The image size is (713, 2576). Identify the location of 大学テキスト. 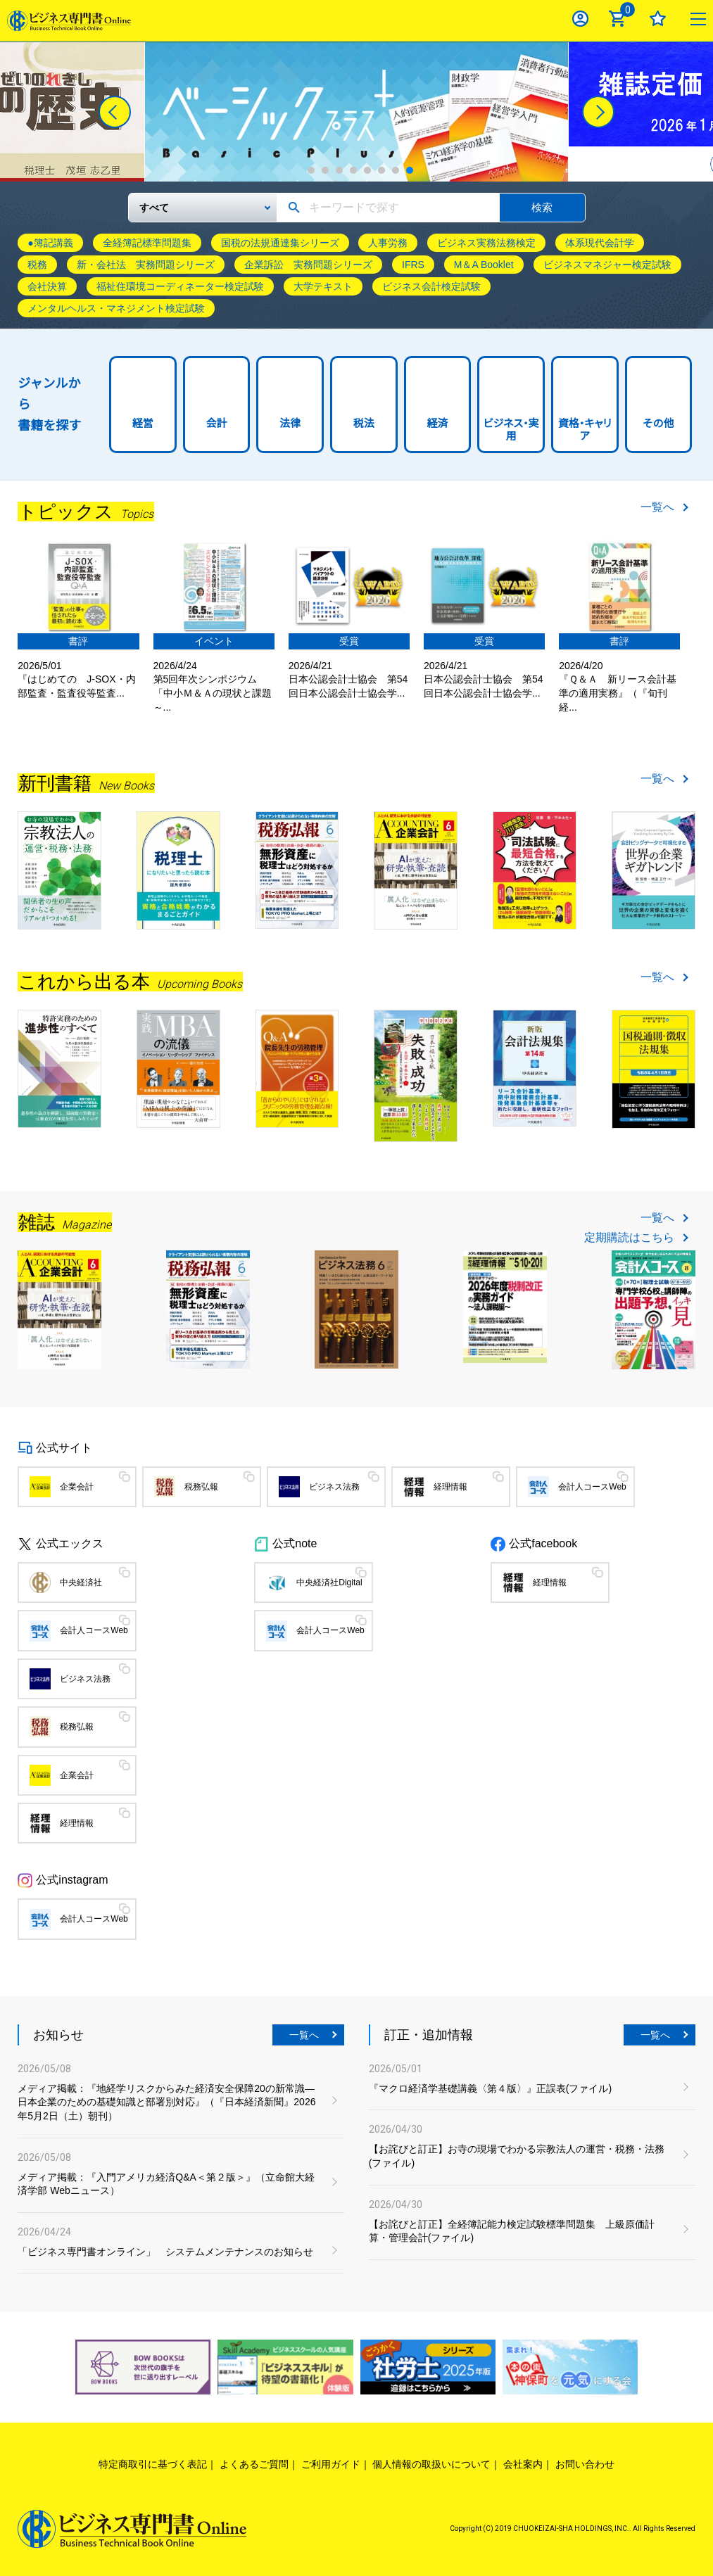
(323, 286).